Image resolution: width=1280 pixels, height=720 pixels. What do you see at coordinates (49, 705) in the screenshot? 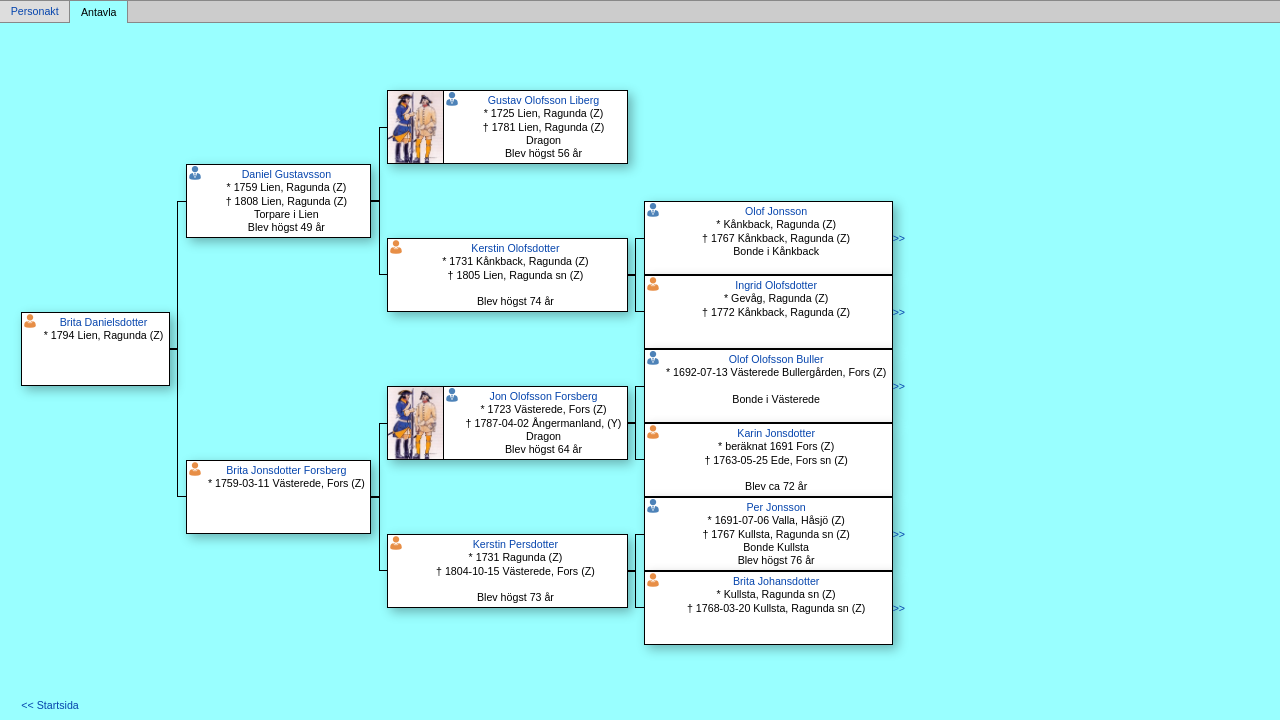
I see `<< Startsida` at bounding box center [49, 705].